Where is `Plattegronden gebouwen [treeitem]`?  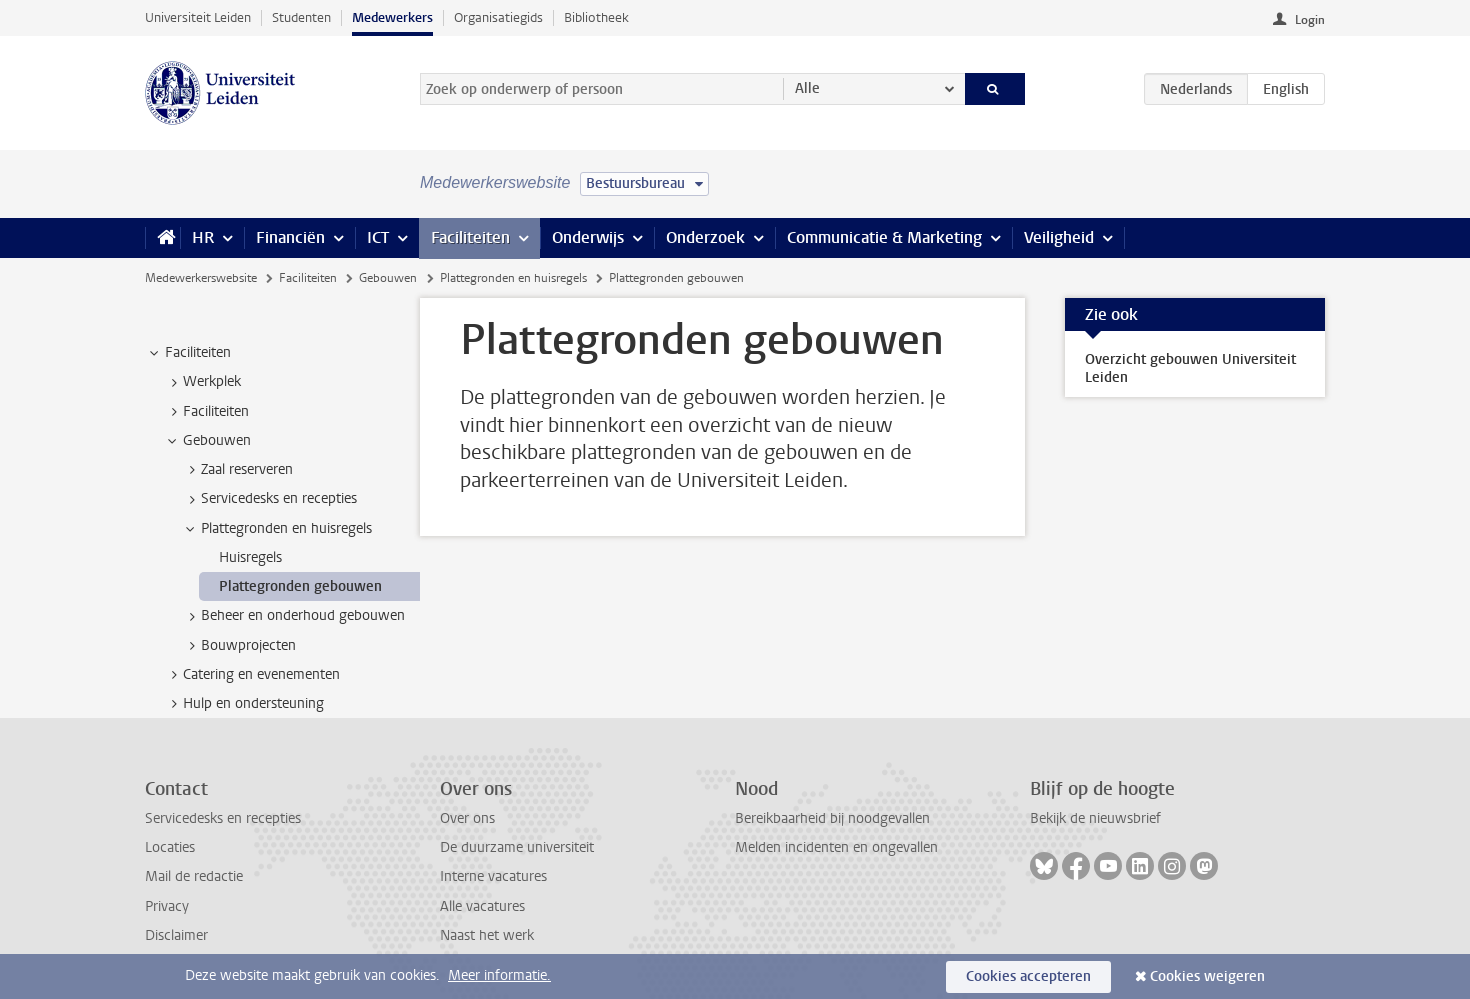
Plattegronden gebouwen [treeitem] is located at coordinates (300, 586).